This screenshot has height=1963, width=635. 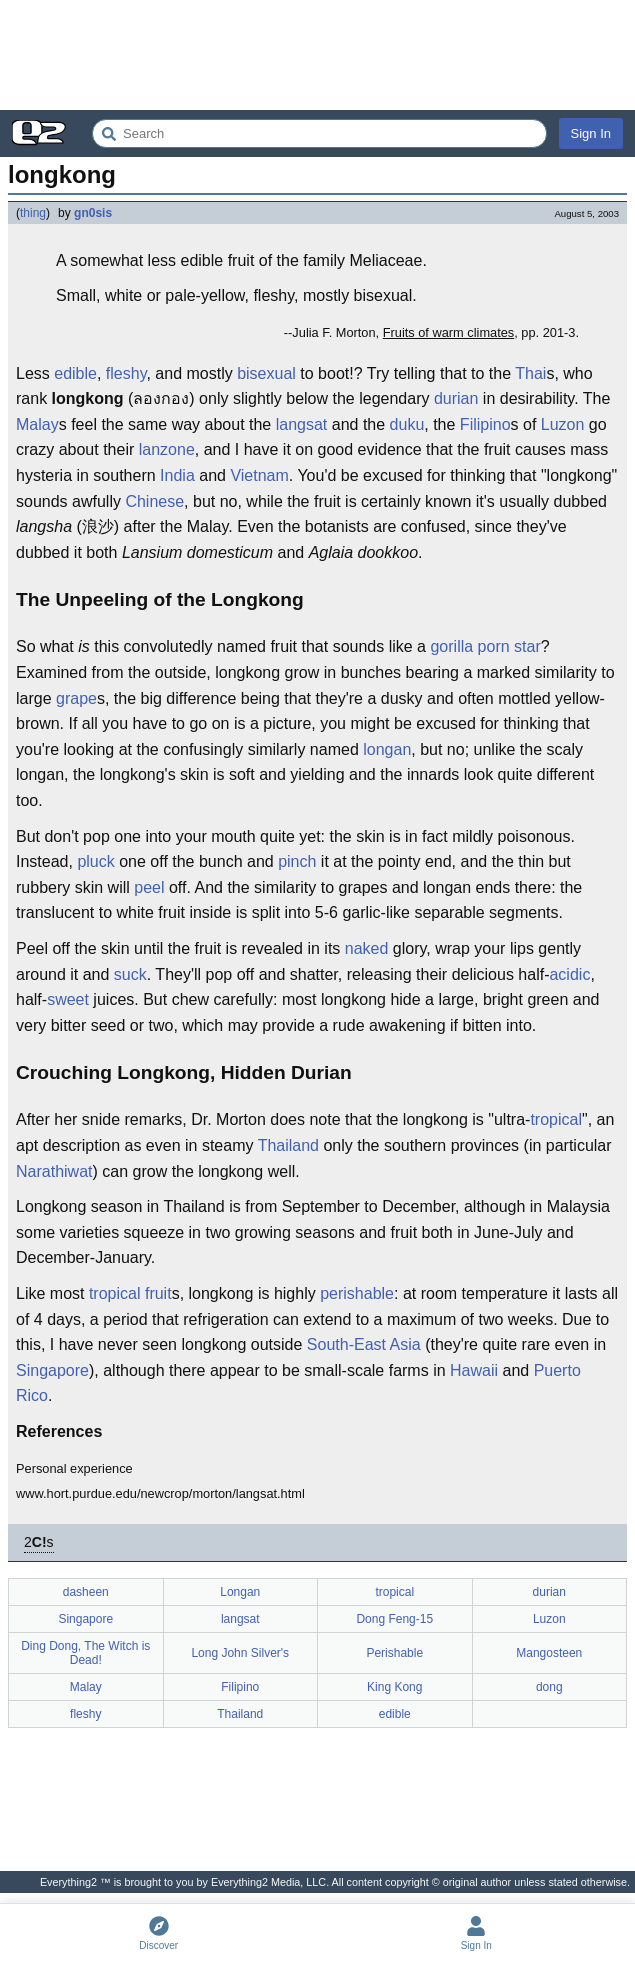 I want to click on pluck, so click(x=95, y=861).